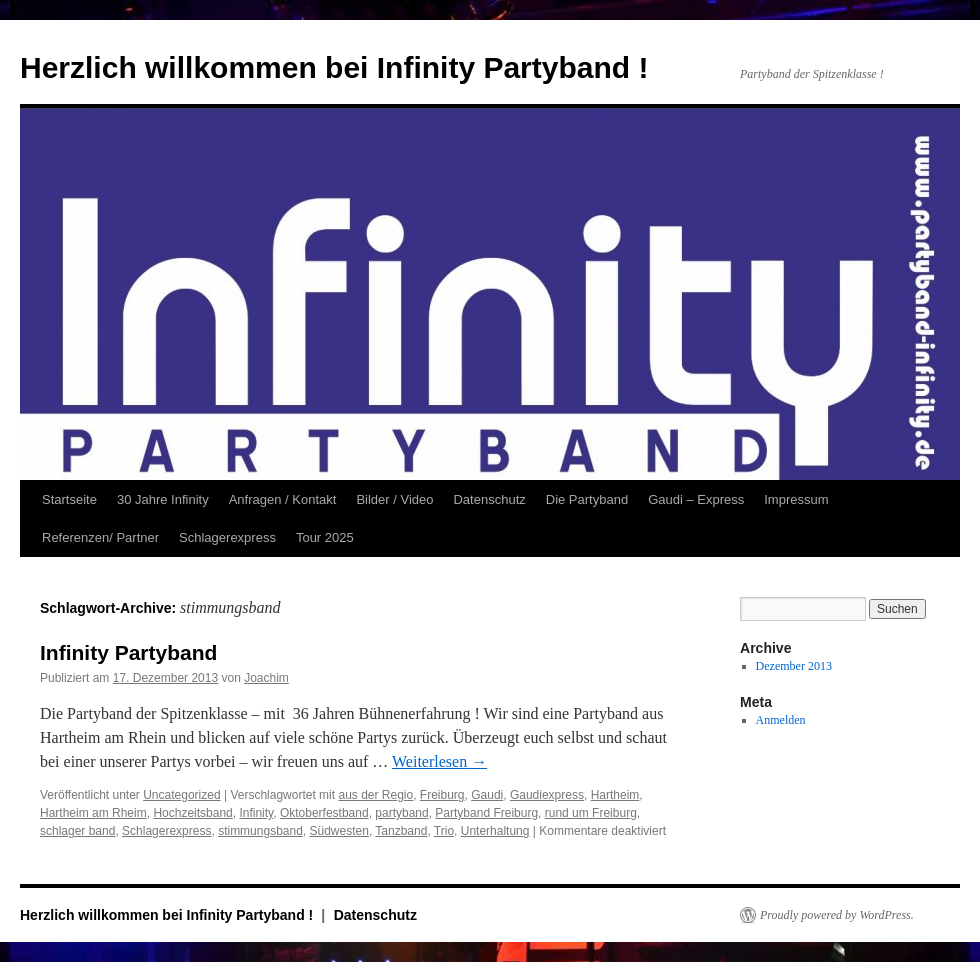  Describe the element at coordinates (547, 795) in the screenshot. I see `Gaudiexpress` at that location.